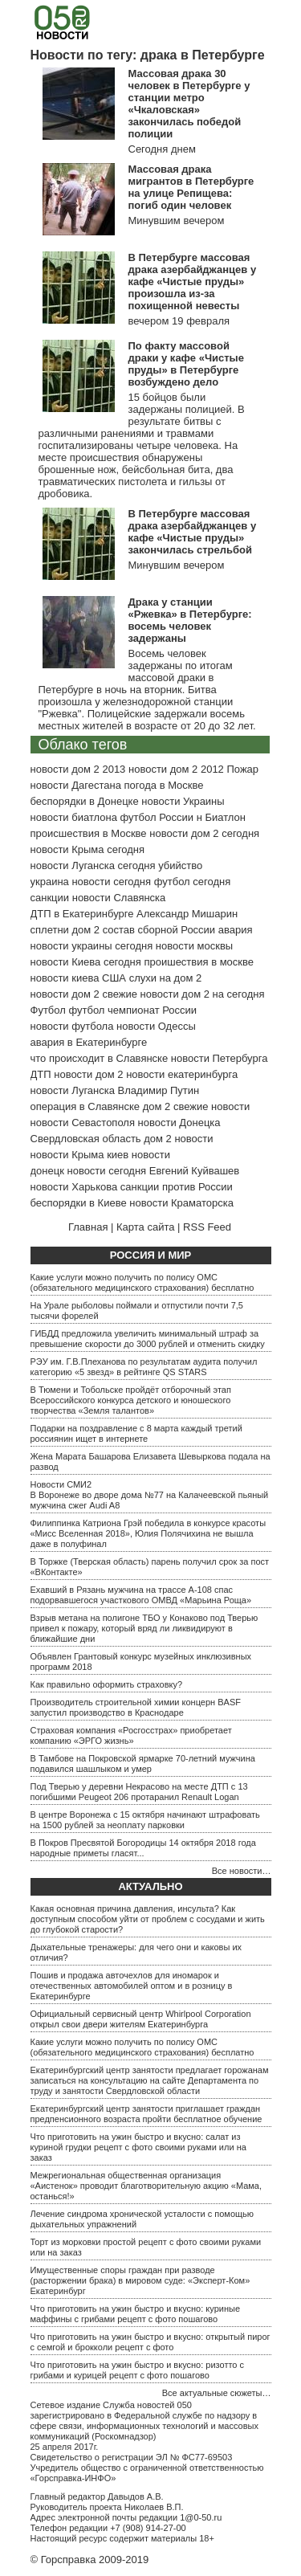 Image resolution: width=301 pixels, height=2576 pixels. I want to click on Что приготовить на ужин быстро и вкусно: ризотто с грибами и курицей рецепт с фото пошагово, so click(138, 2370).